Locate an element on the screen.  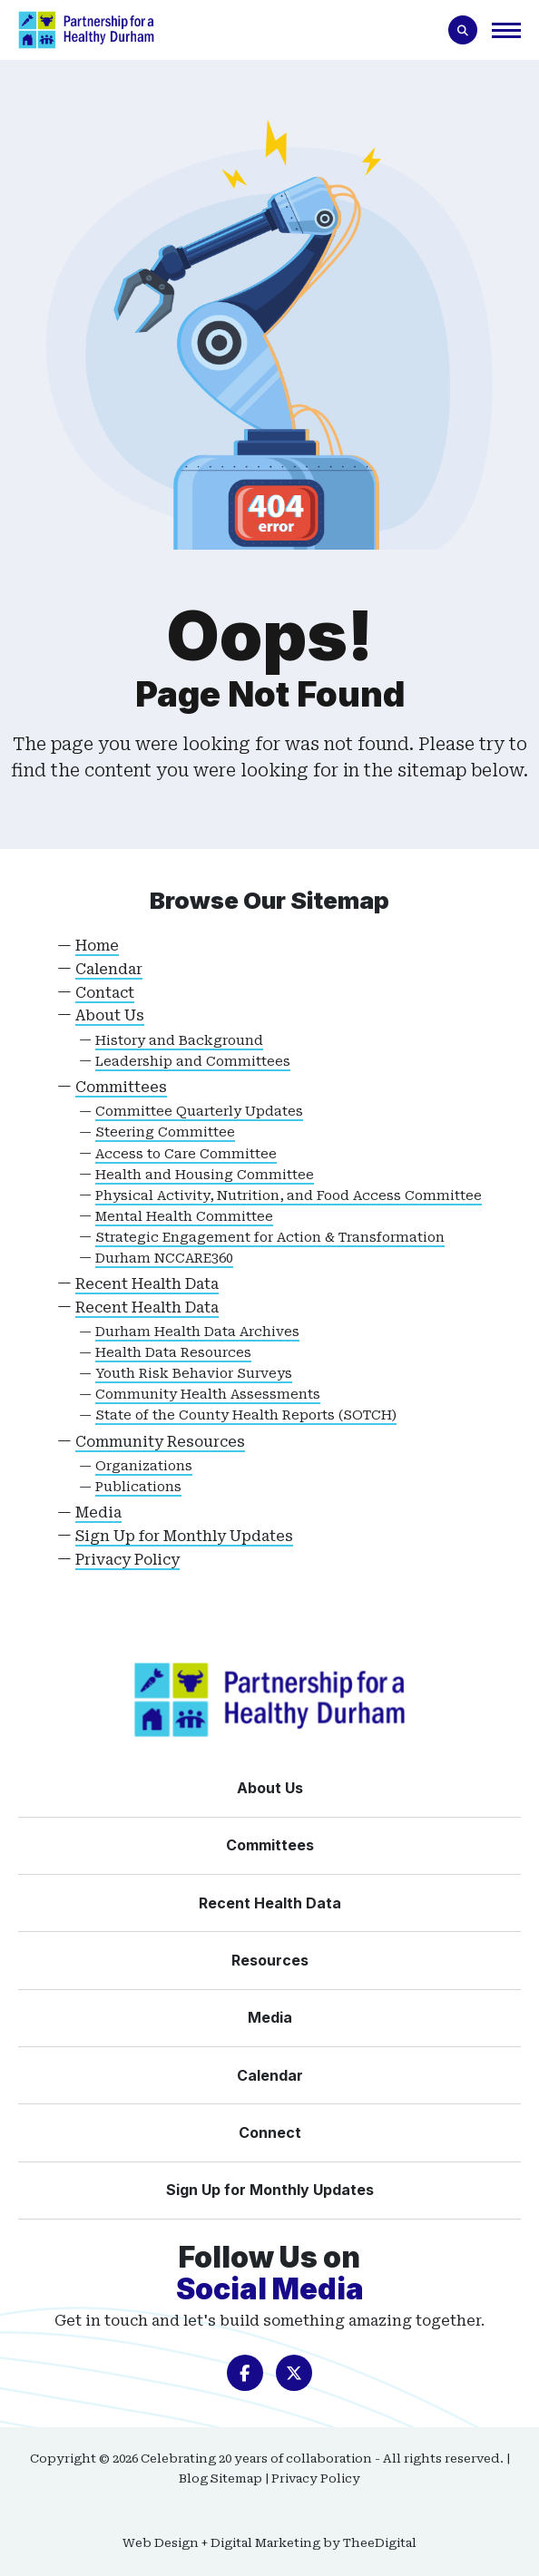
Calendar is located at coordinates (108, 969).